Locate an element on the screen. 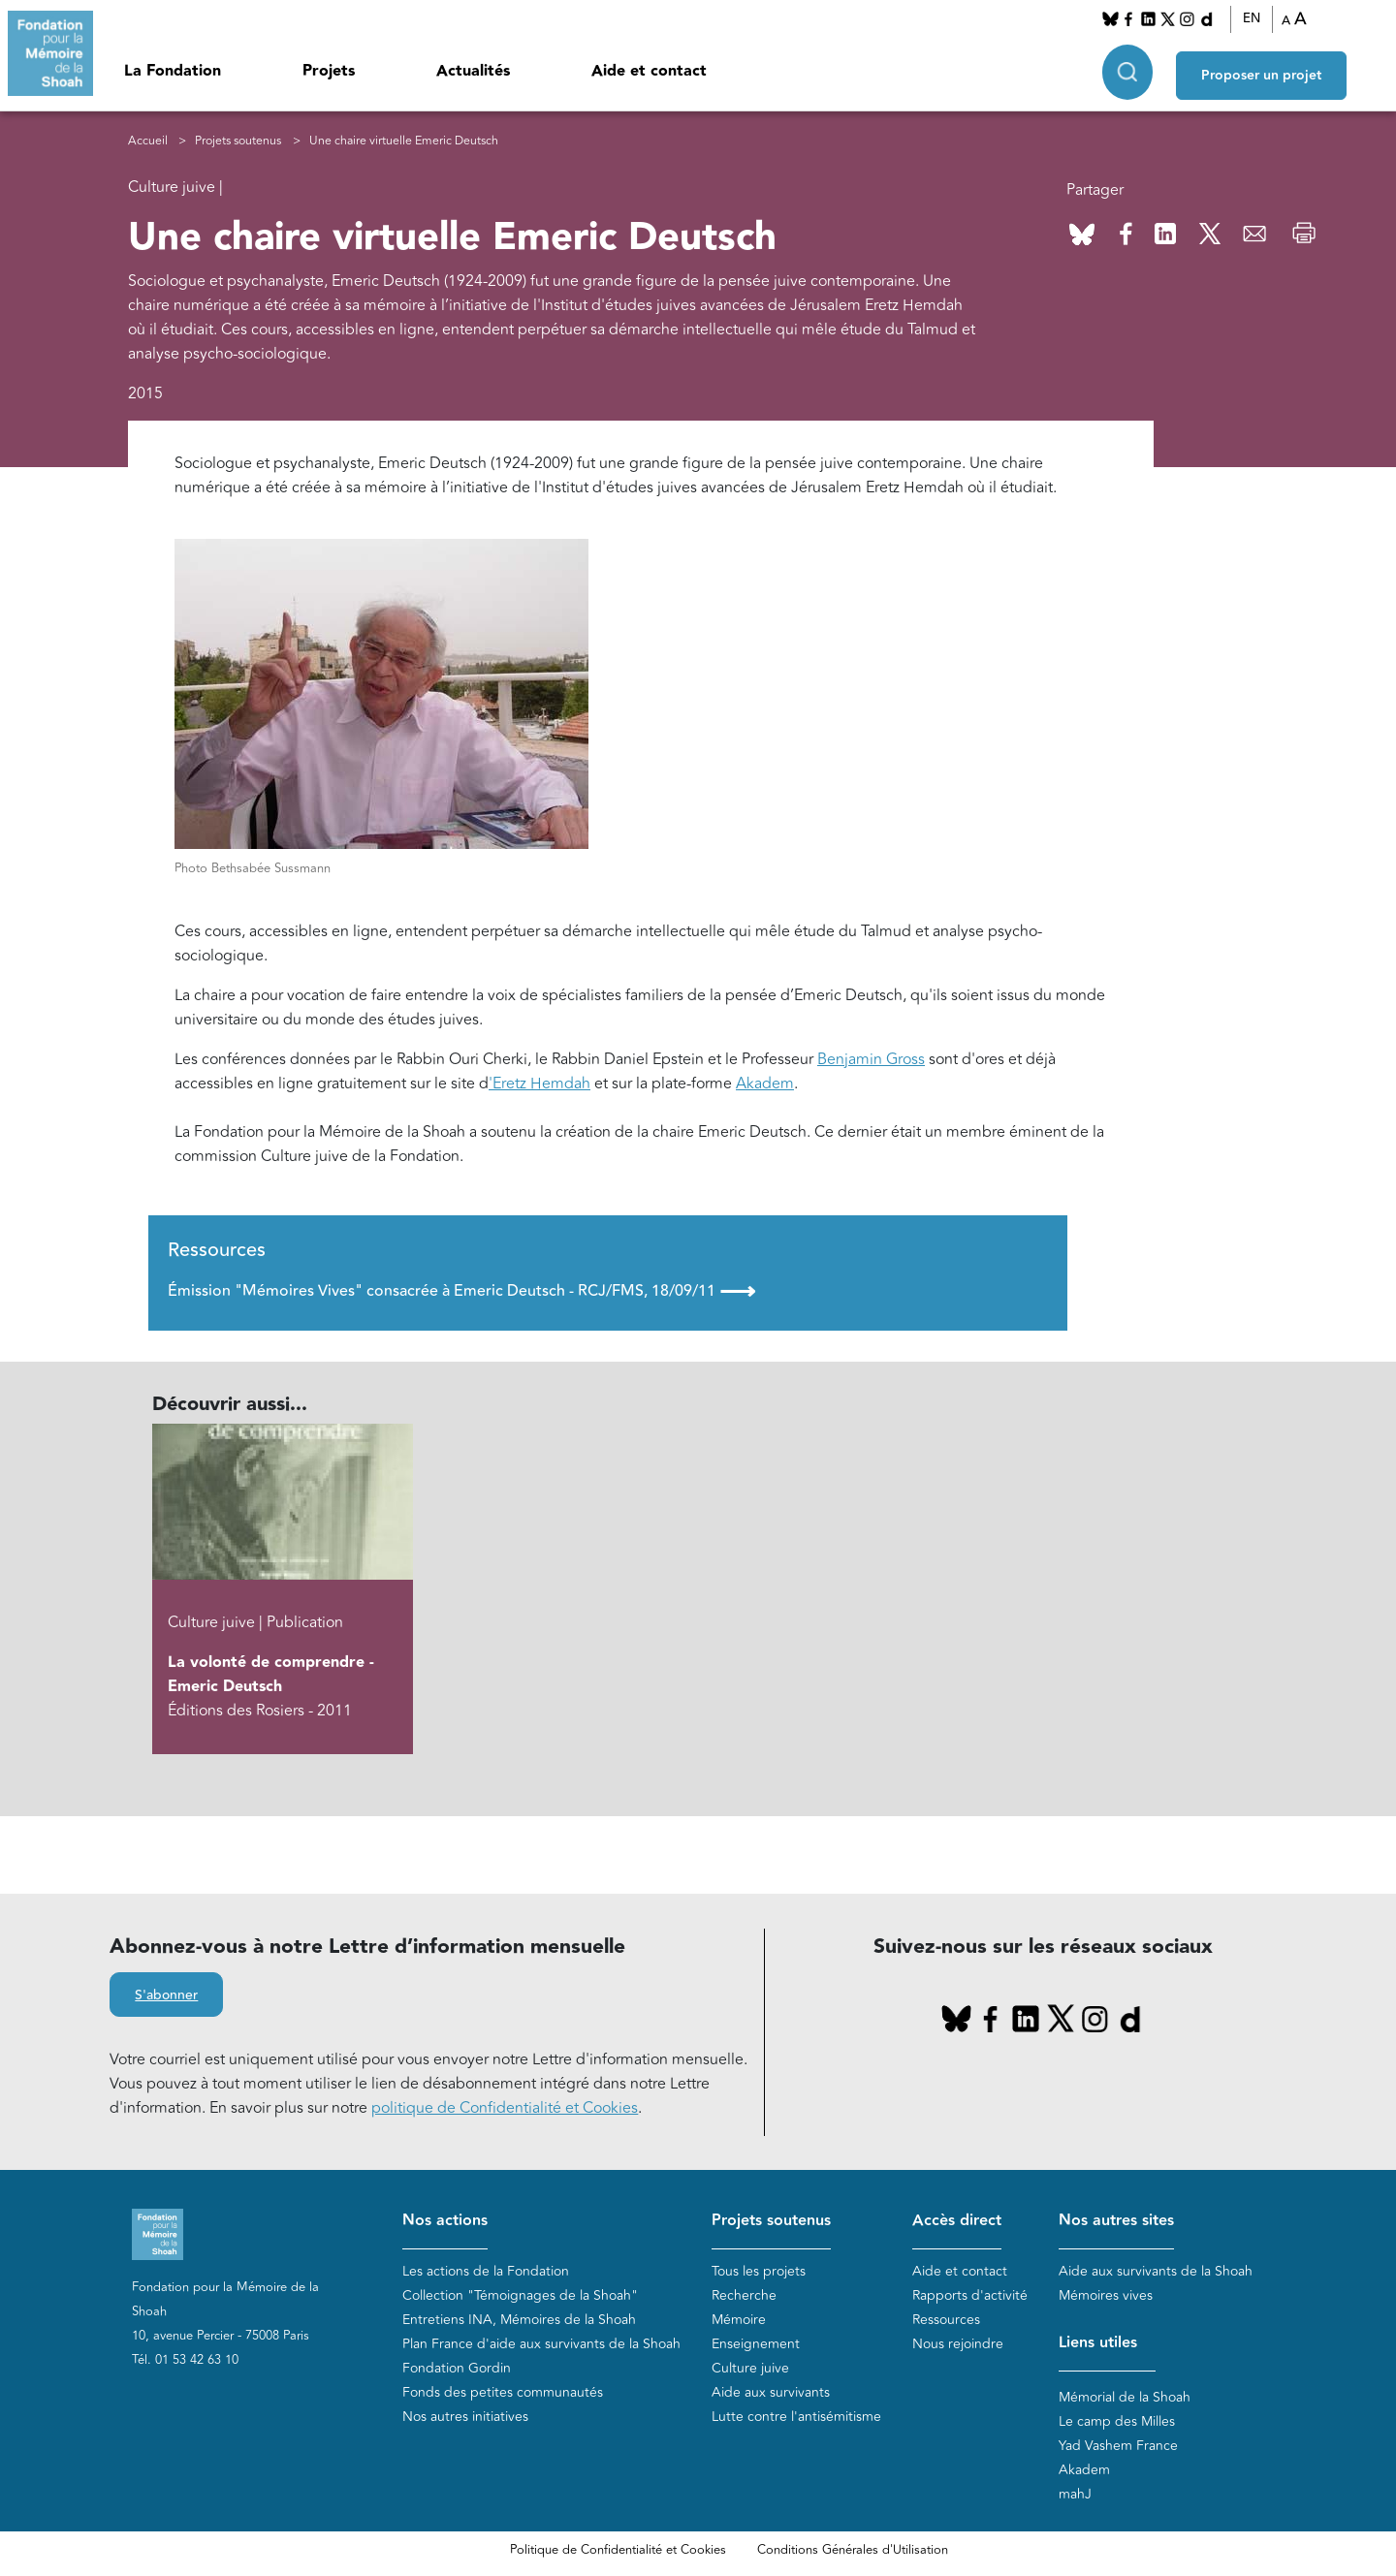 The image size is (1396, 2576). Émission "Mémoires Vives" consacrée à Emeric Deutsch - RCJ/FMS, 18/09/11 is located at coordinates (461, 1291).